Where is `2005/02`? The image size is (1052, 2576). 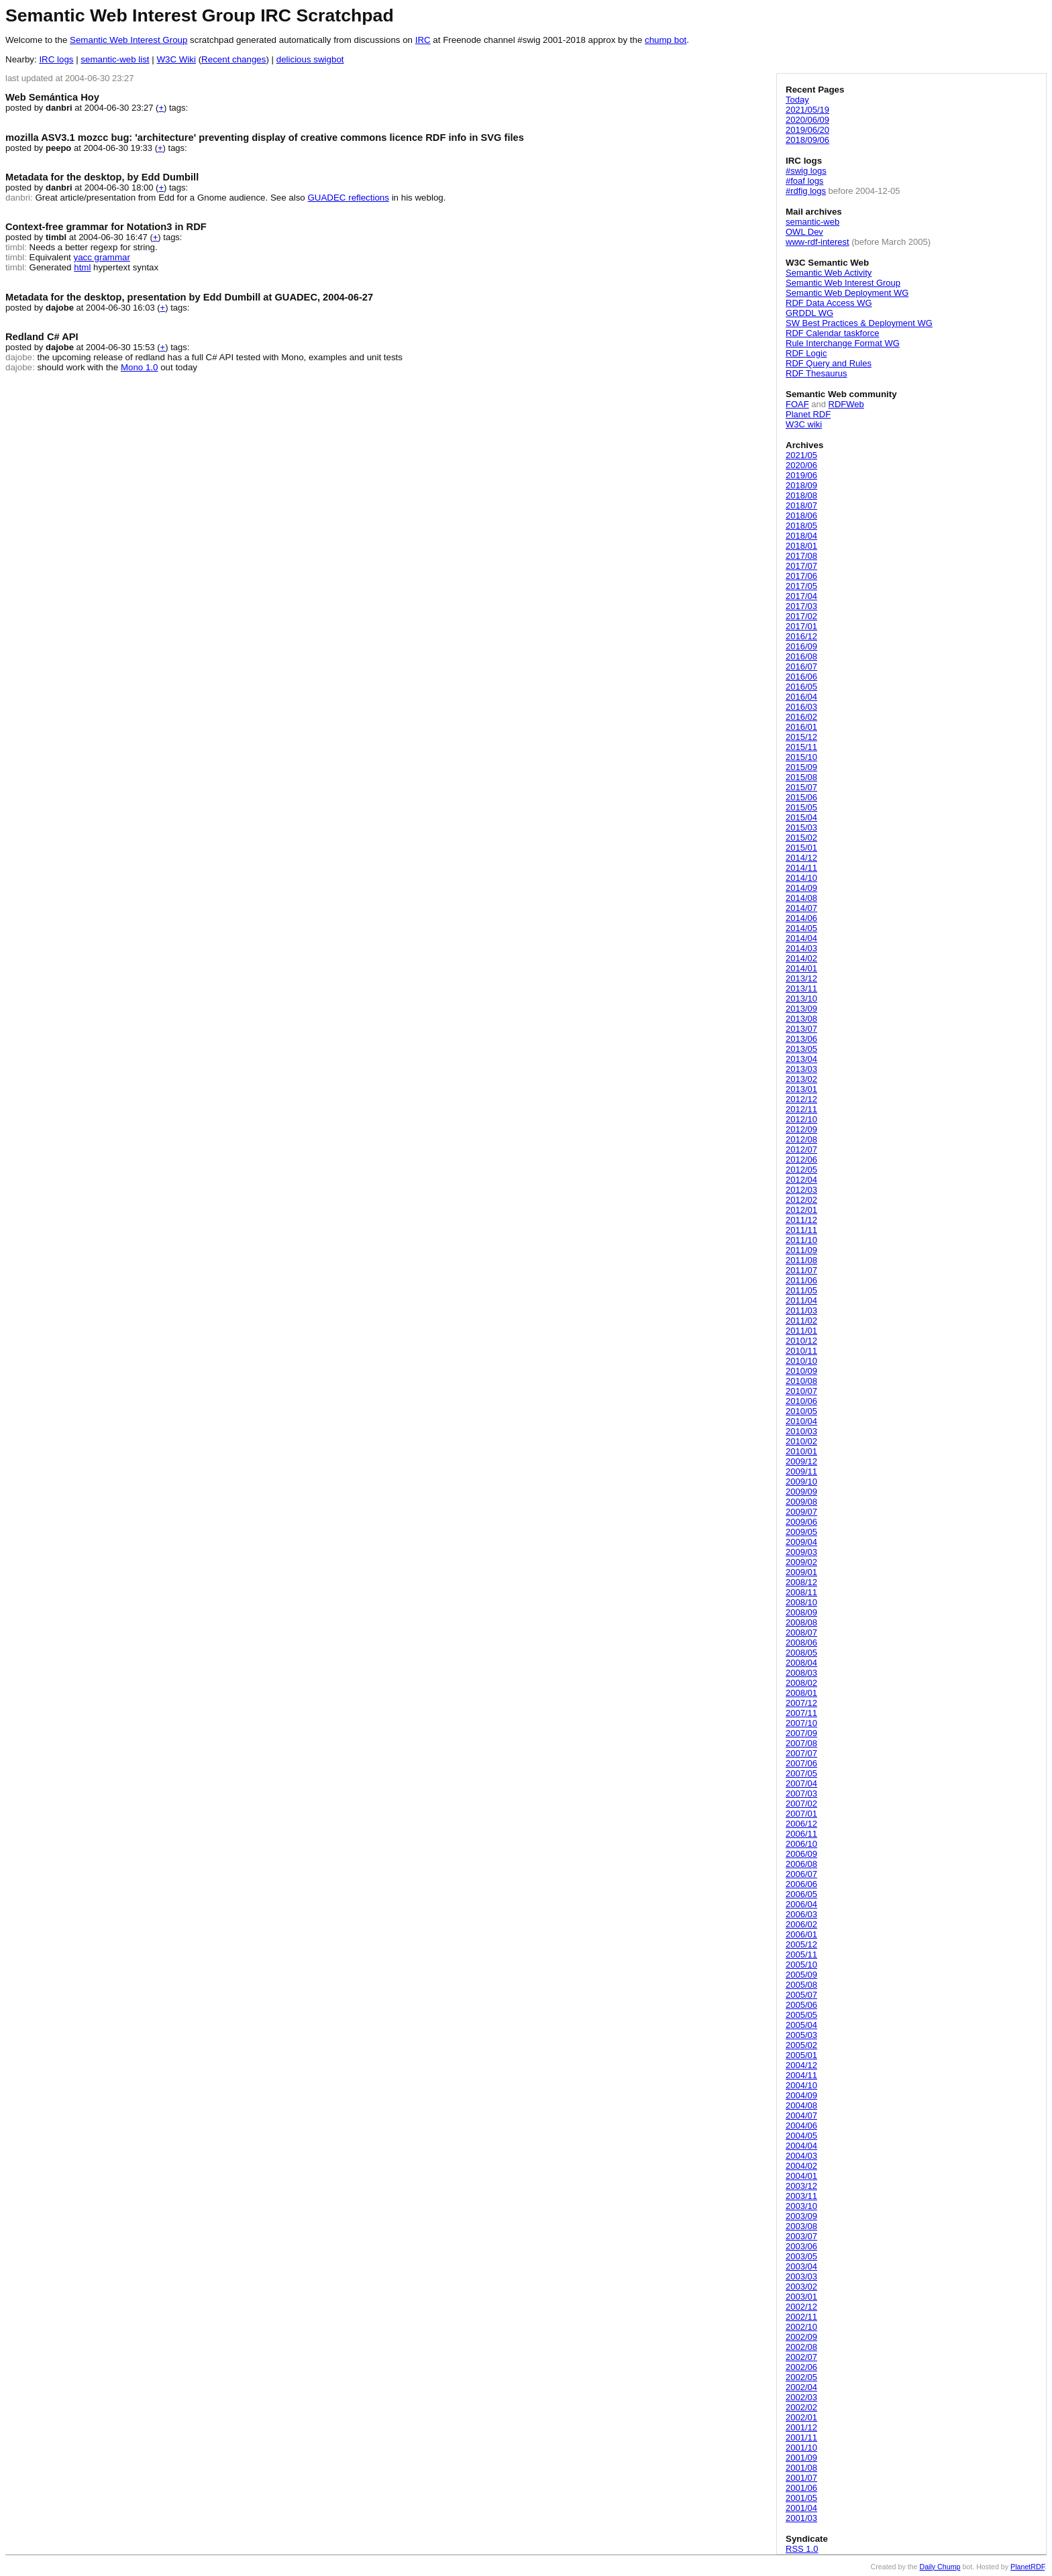
2005/02 is located at coordinates (801, 2045).